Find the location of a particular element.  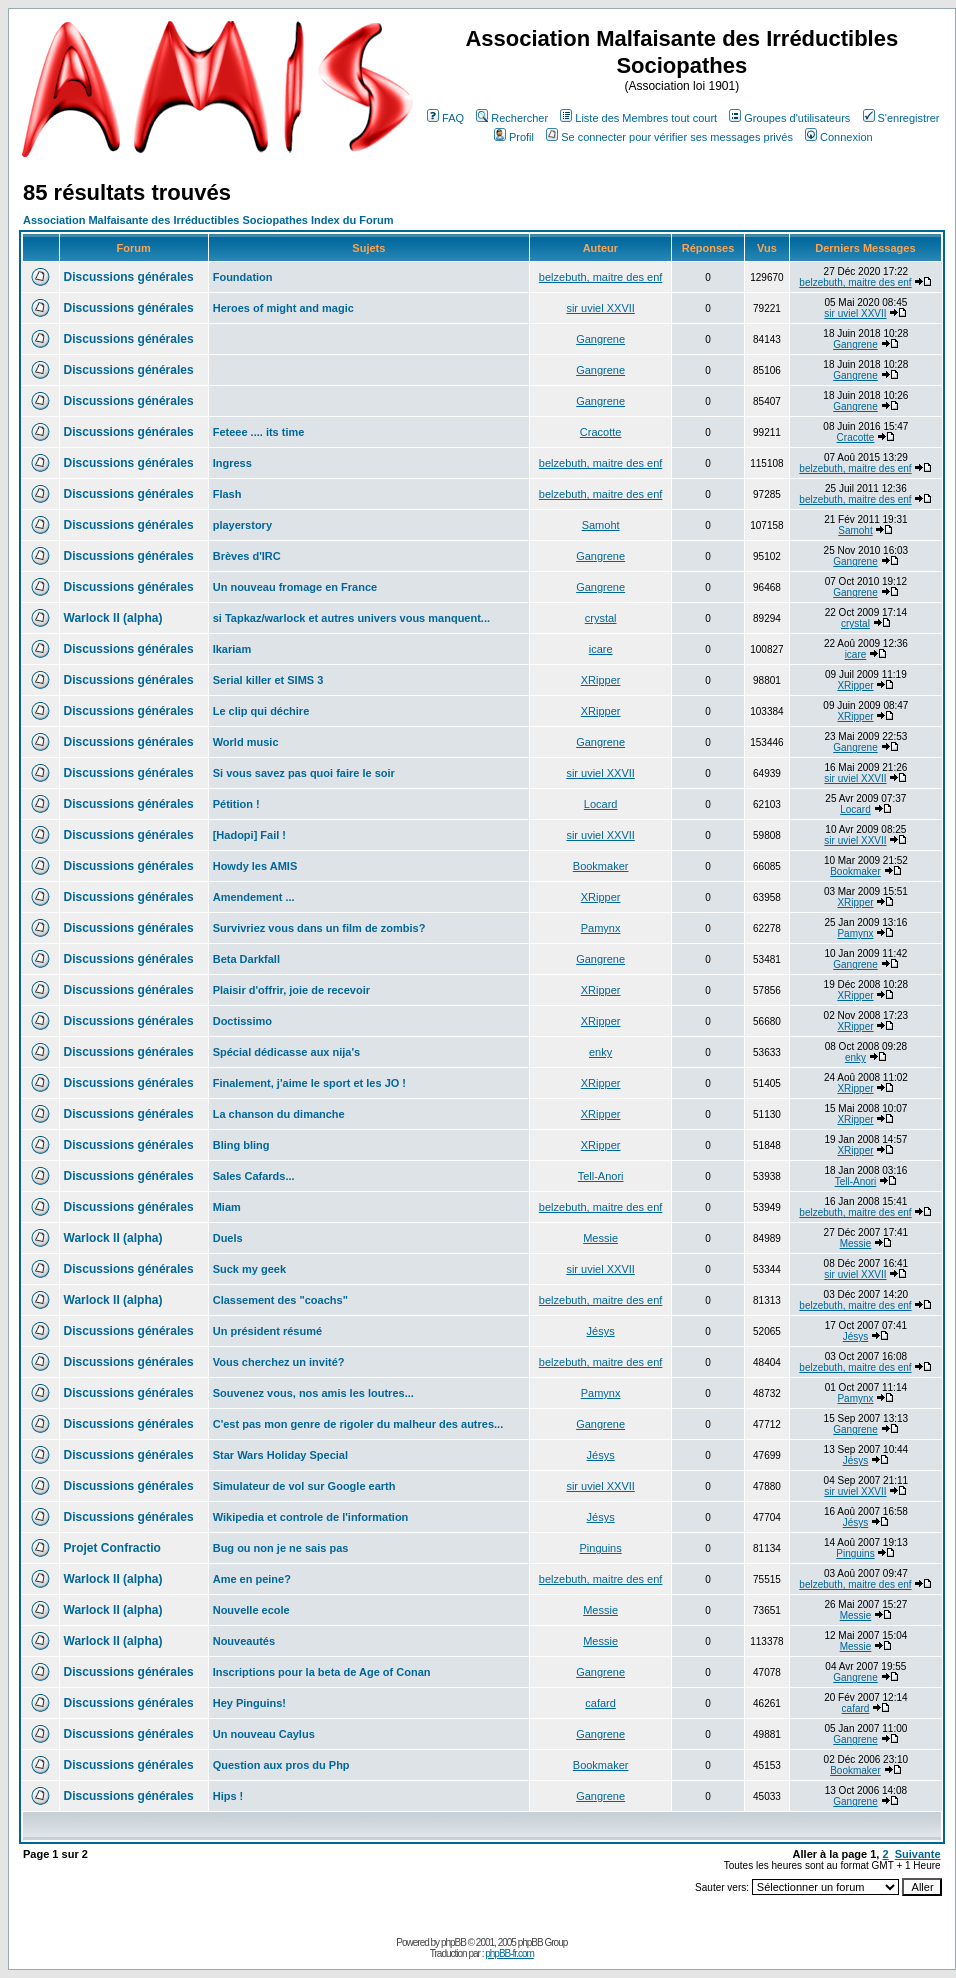

Pinguins is located at coordinates (601, 1548).